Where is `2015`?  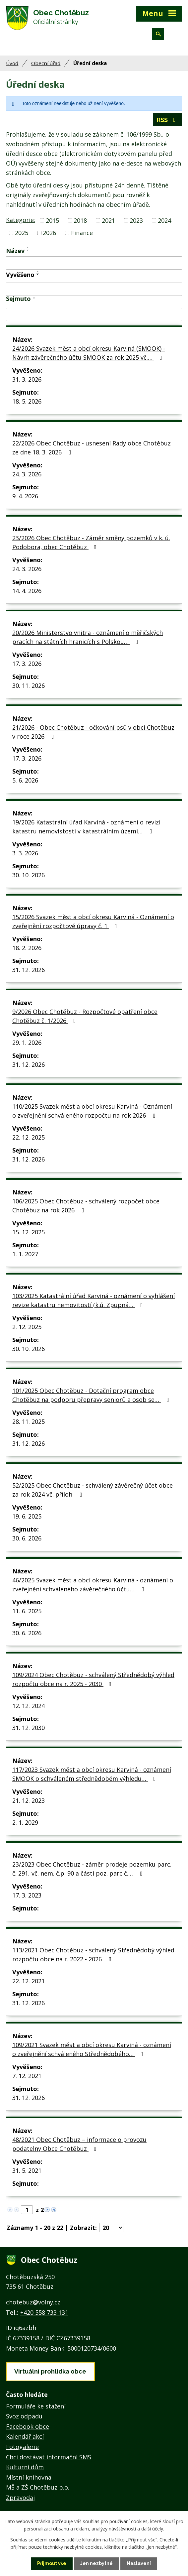 2015 is located at coordinates (52, 220).